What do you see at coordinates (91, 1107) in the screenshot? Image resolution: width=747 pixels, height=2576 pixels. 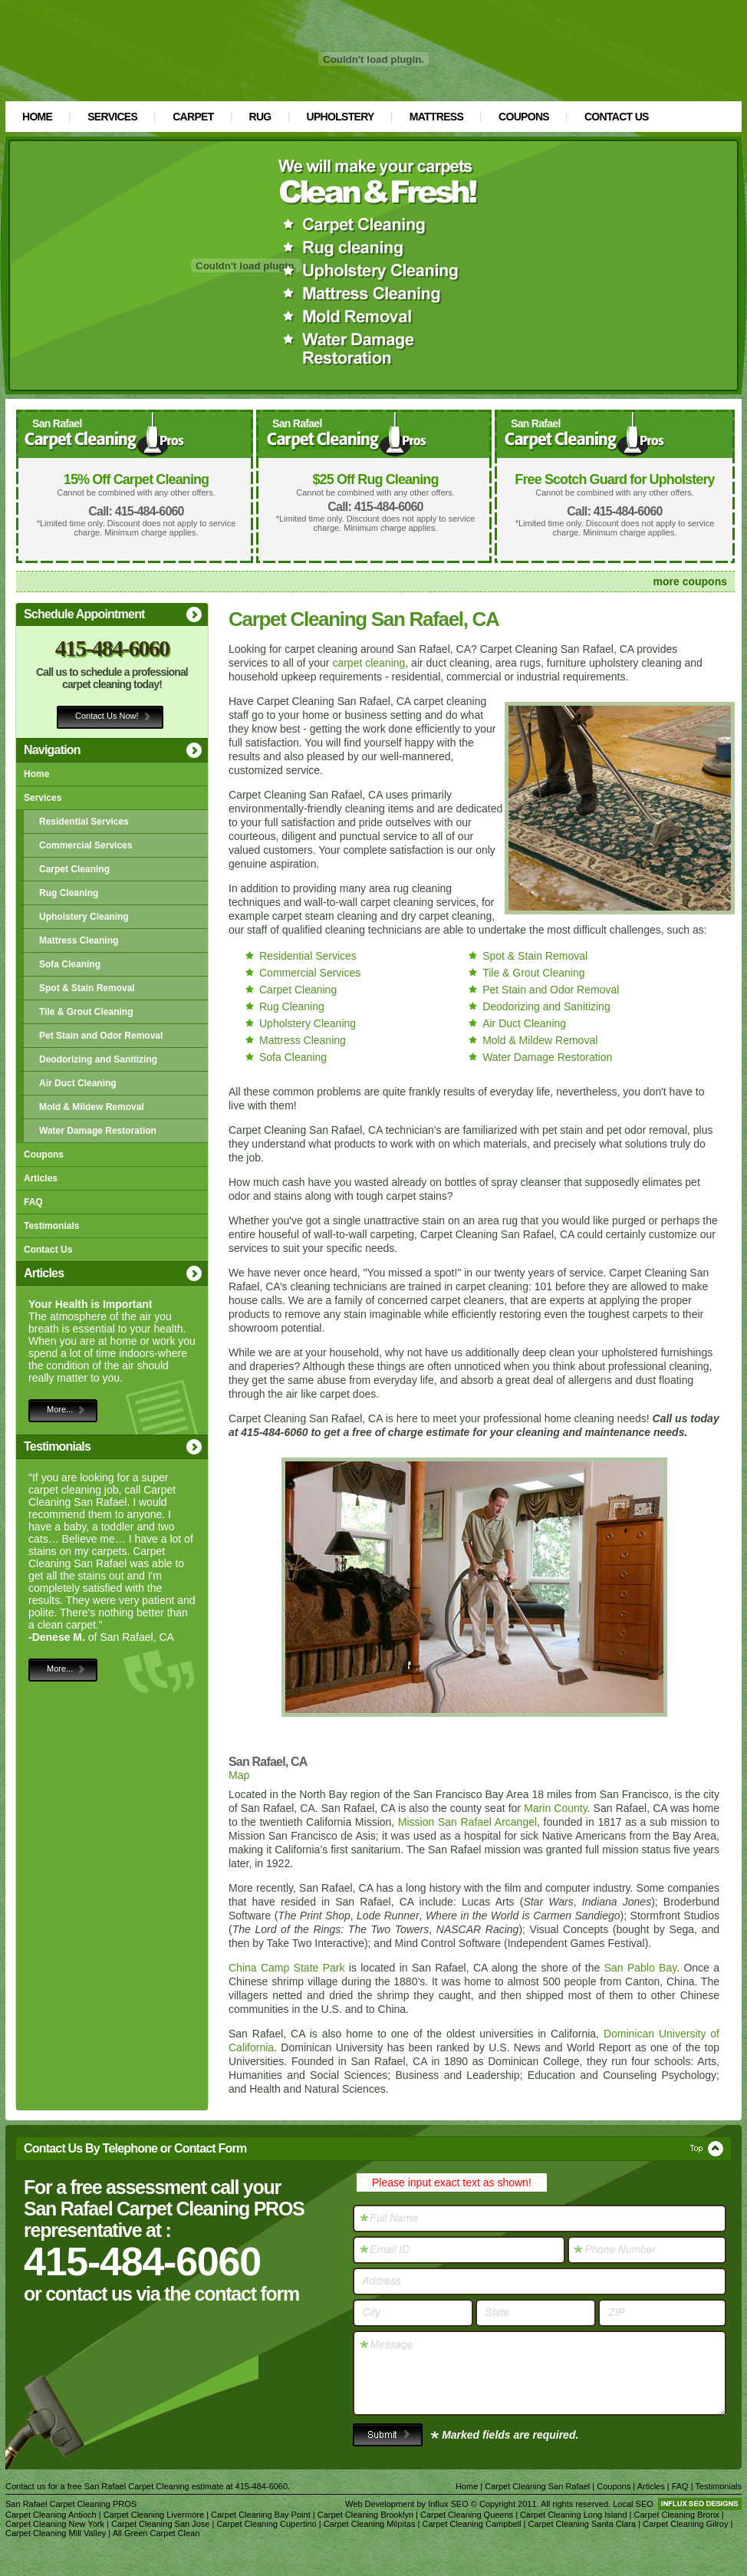 I see `Mold & Mildew Removal` at bounding box center [91, 1107].